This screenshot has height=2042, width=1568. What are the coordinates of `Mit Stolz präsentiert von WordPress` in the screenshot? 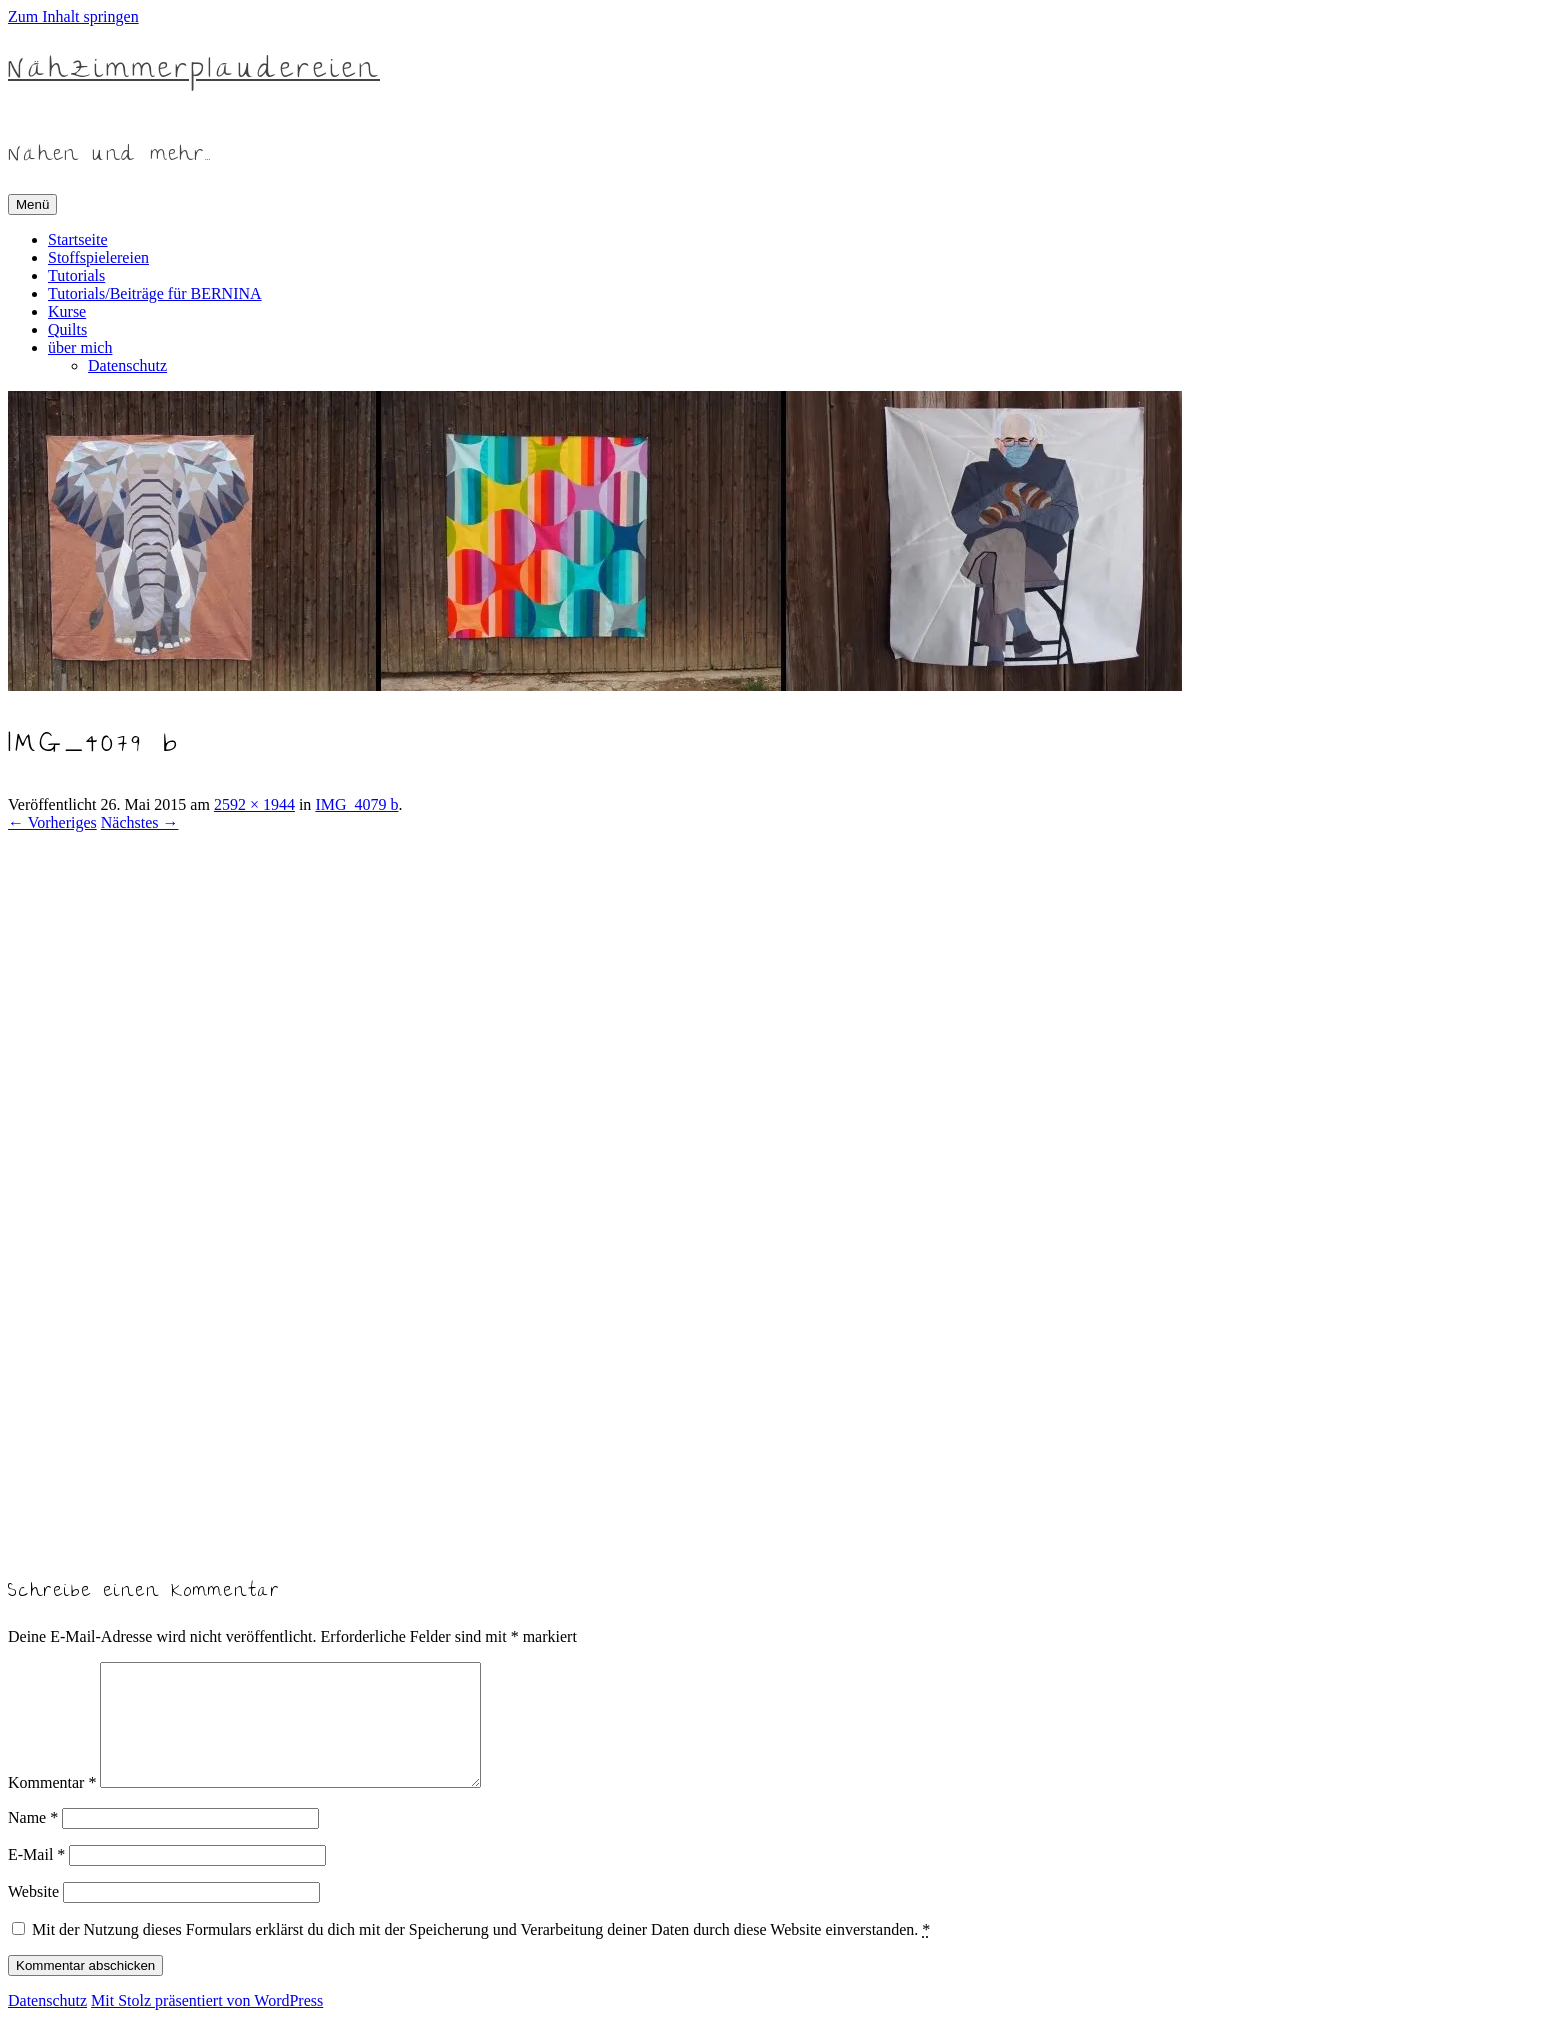 It's located at (207, 2024).